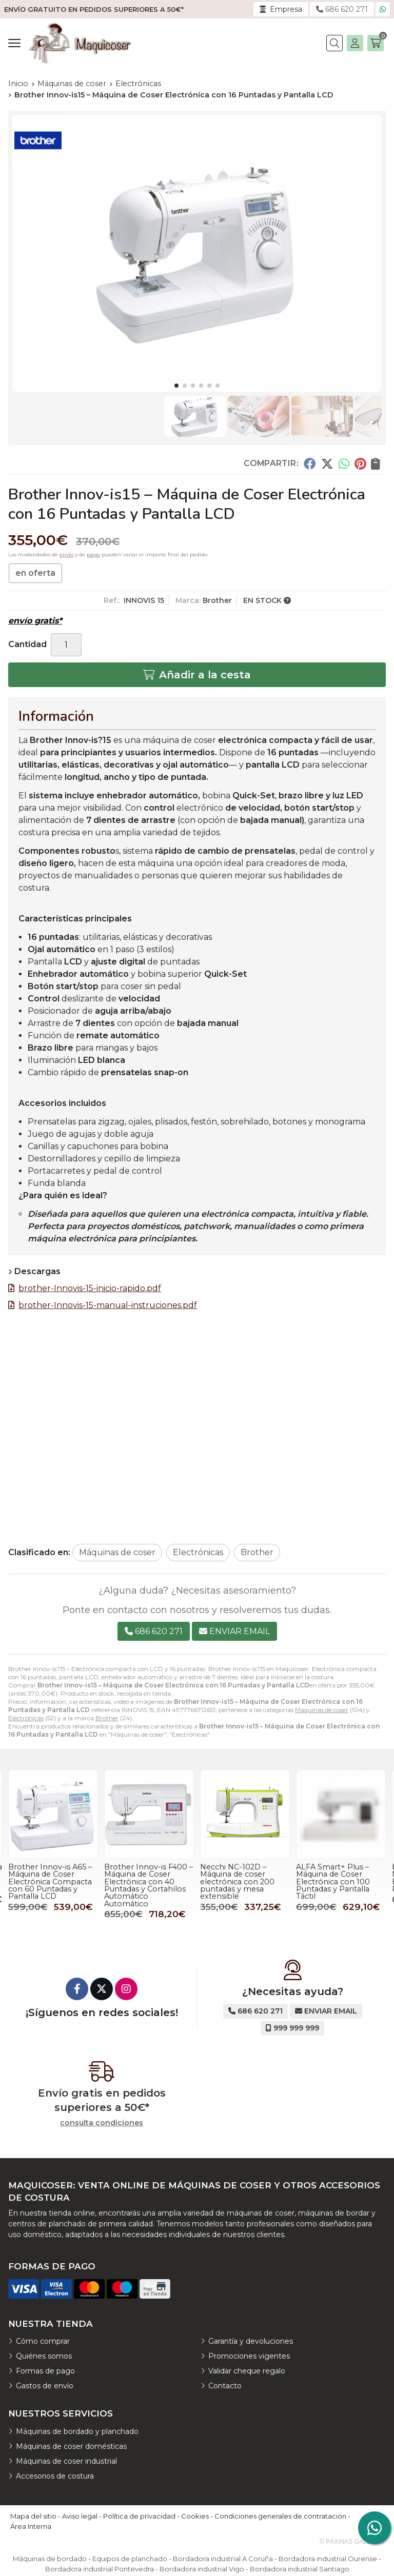 This screenshot has width=394, height=2576. Describe the element at coordinates (223, 2558) in the screenshot. I see `Bordadora industrial A Coruña` at that location.